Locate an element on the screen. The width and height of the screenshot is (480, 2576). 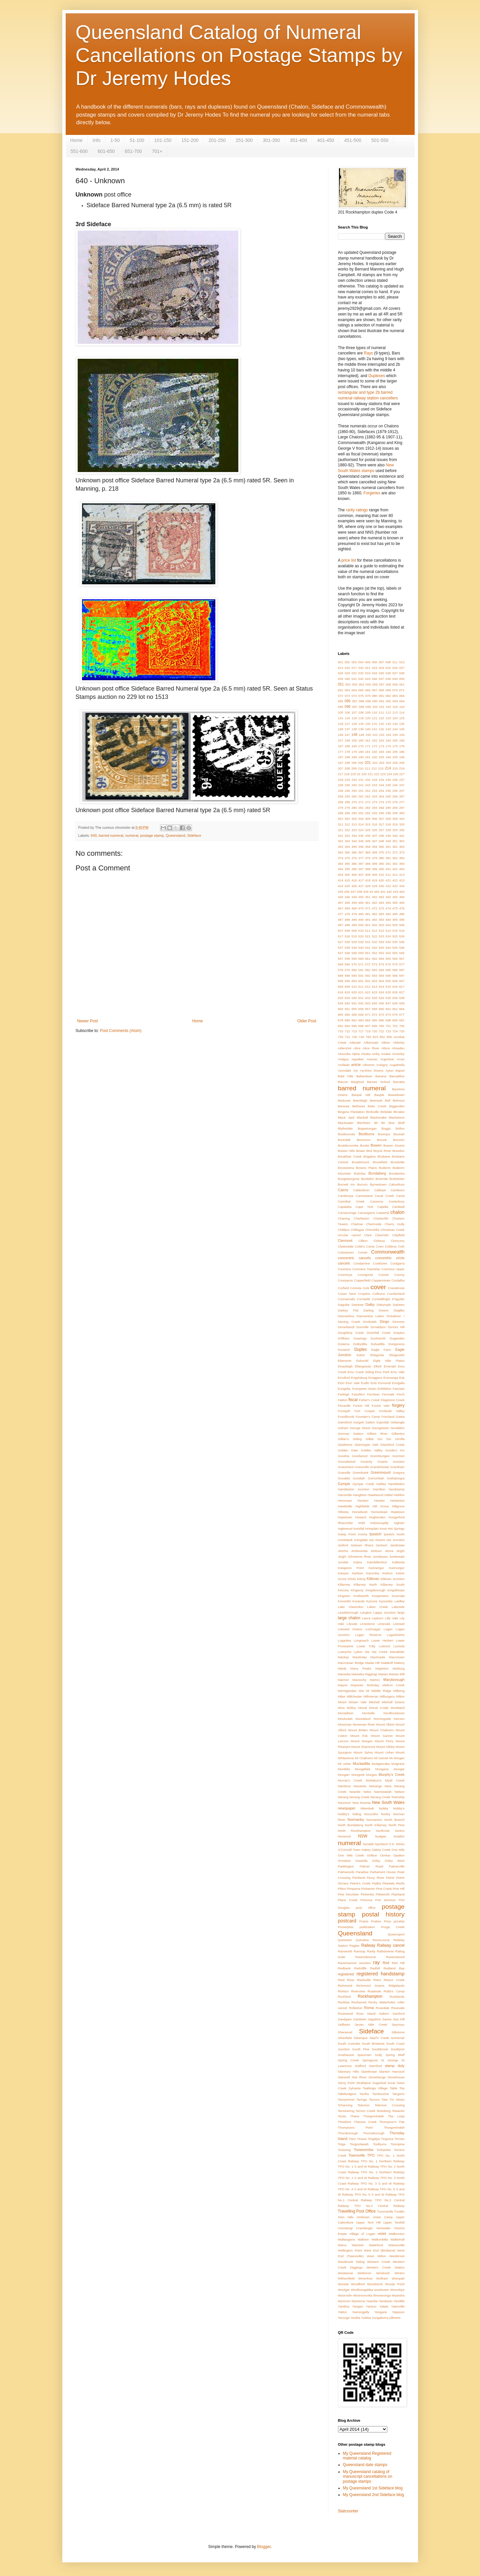
299 is located at coordinates (395, 813).